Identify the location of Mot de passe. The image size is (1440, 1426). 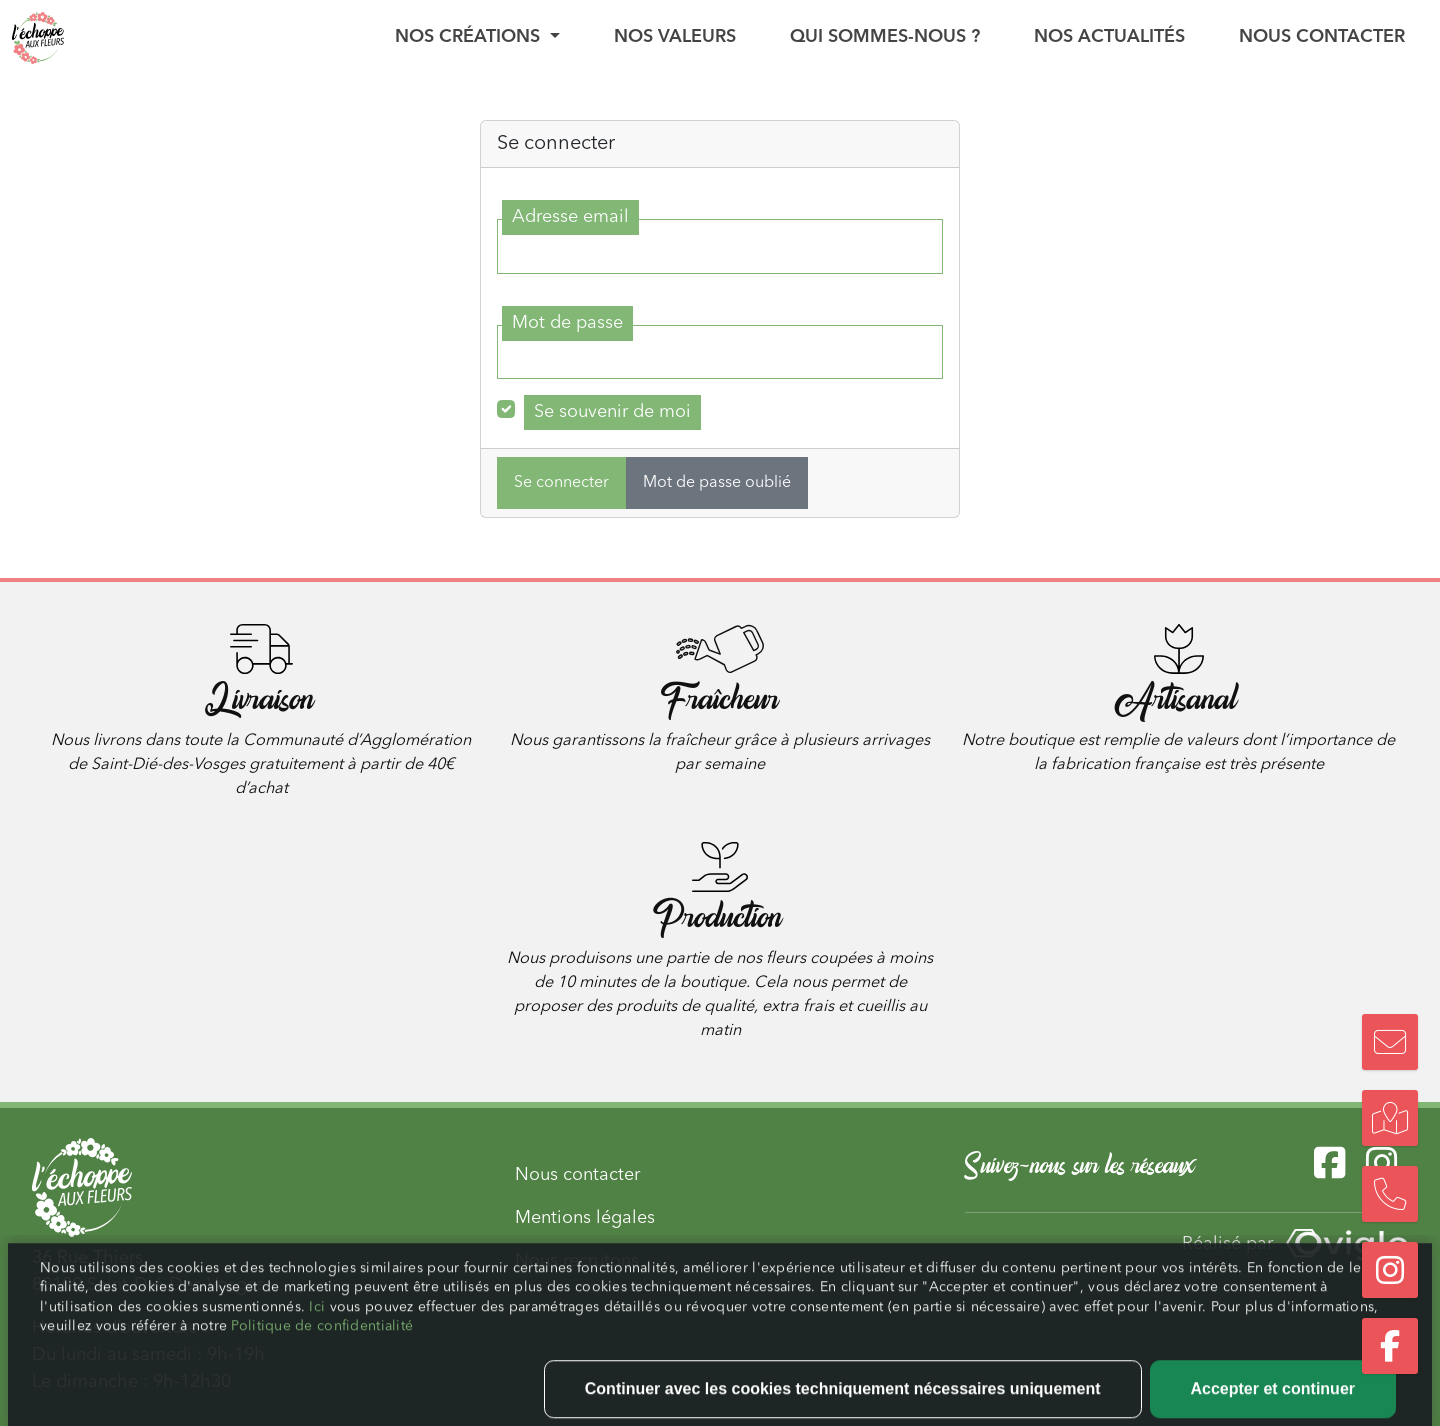
(567, 323).